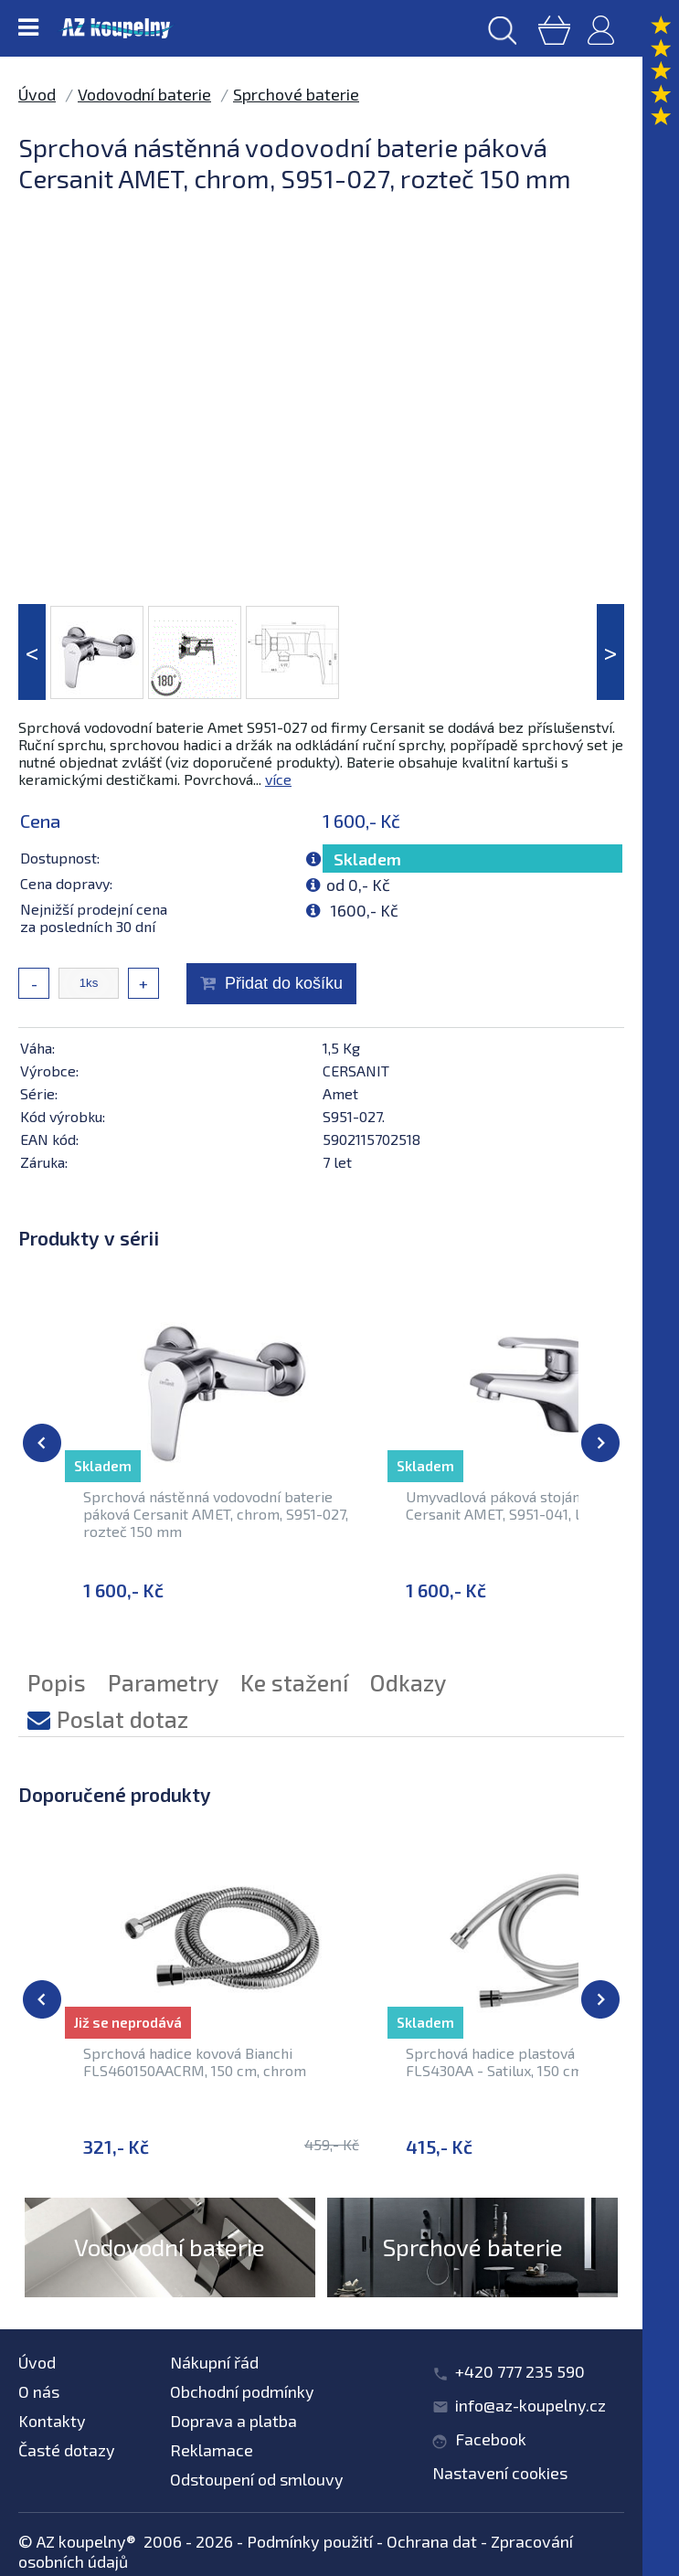 The height and width of the screenshot is (2576, 679). What do you see at coordinates (310, 2541) in the screenshot?
I see `Podmínky použití` at bounding box center [310, 2541].